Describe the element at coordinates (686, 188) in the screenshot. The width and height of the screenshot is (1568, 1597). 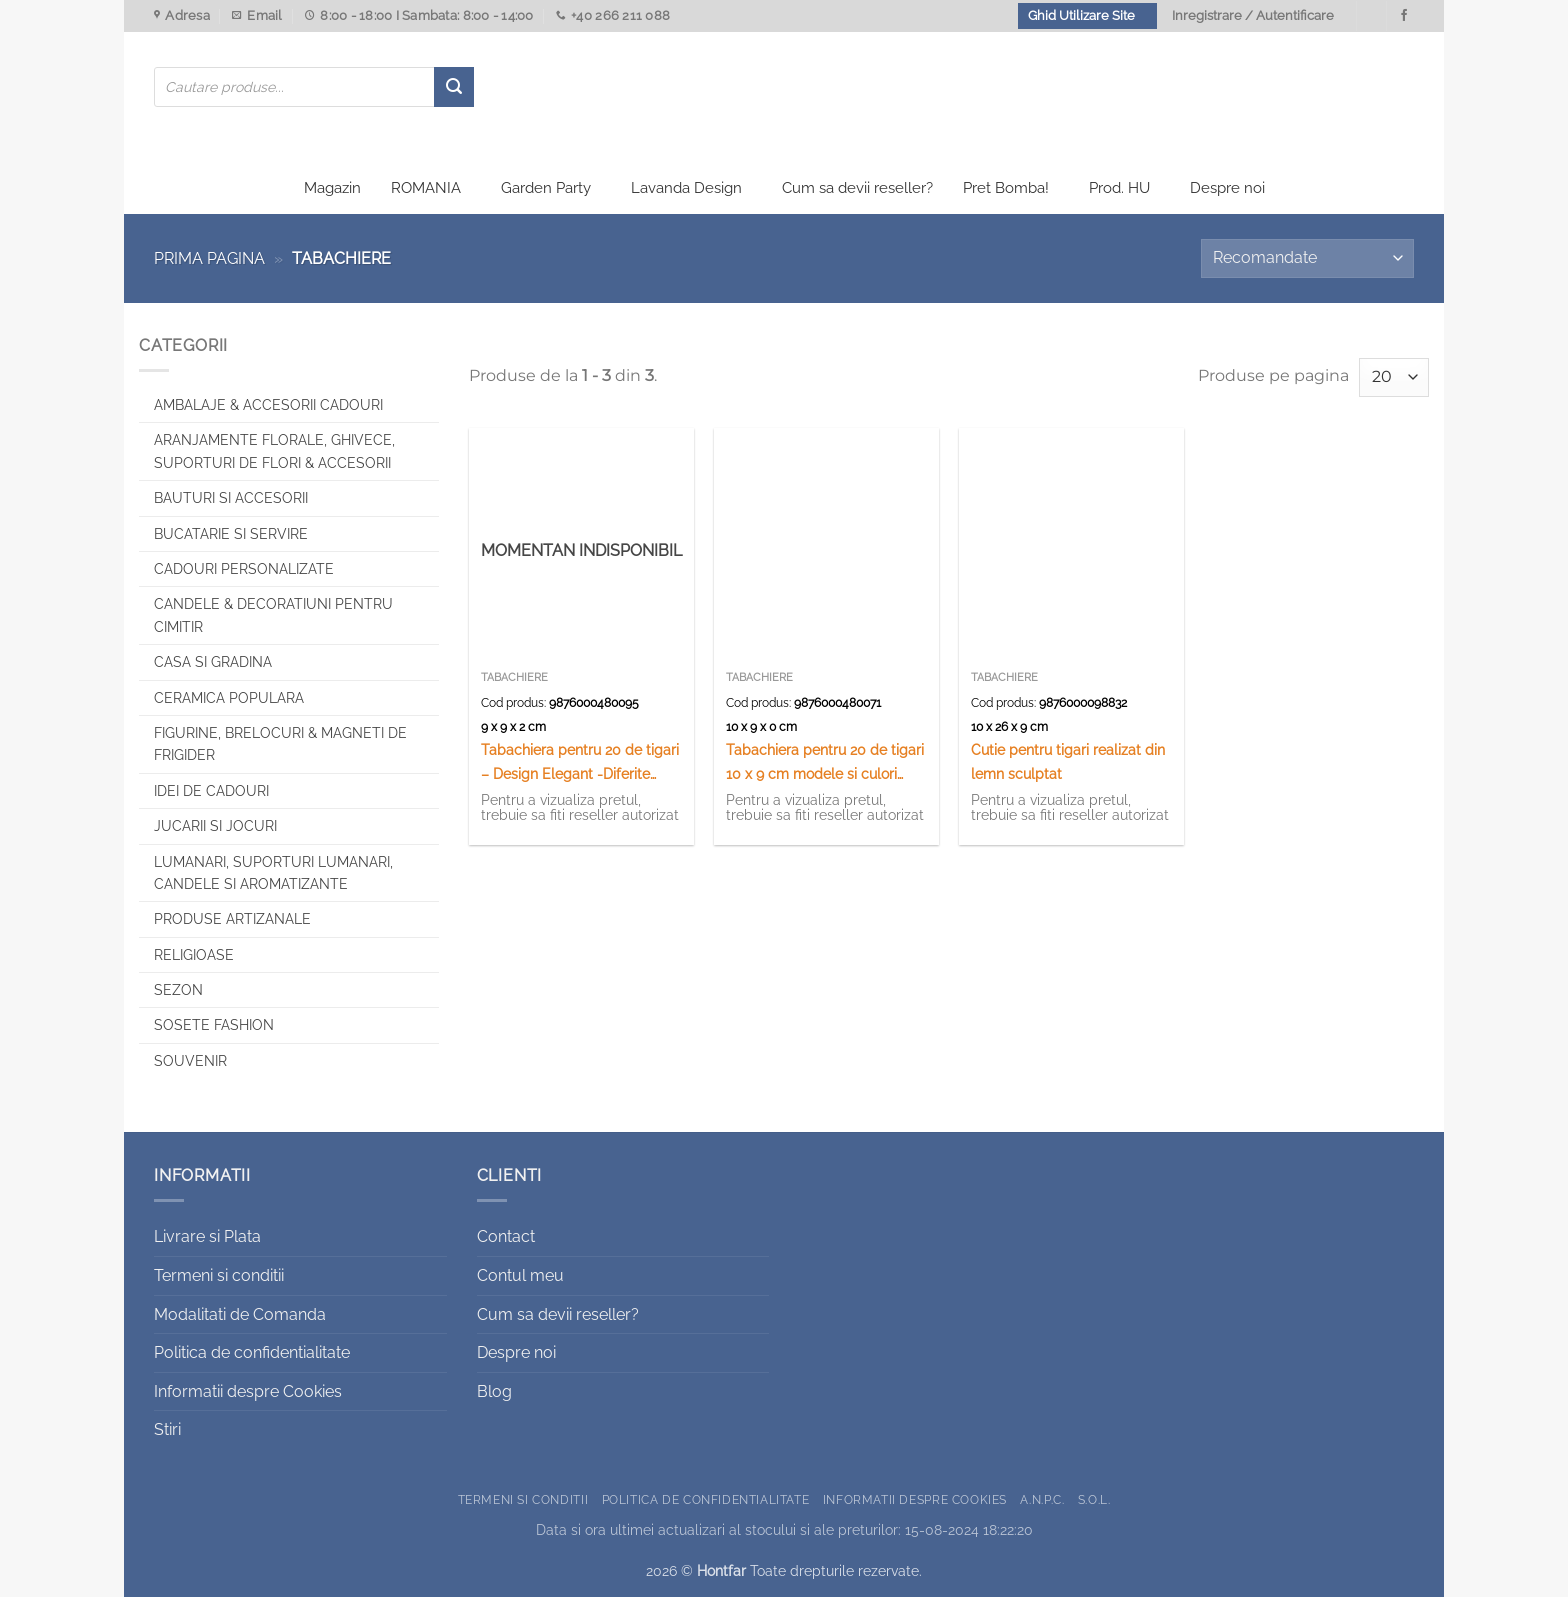
I see `Lavanda Design` at that location.